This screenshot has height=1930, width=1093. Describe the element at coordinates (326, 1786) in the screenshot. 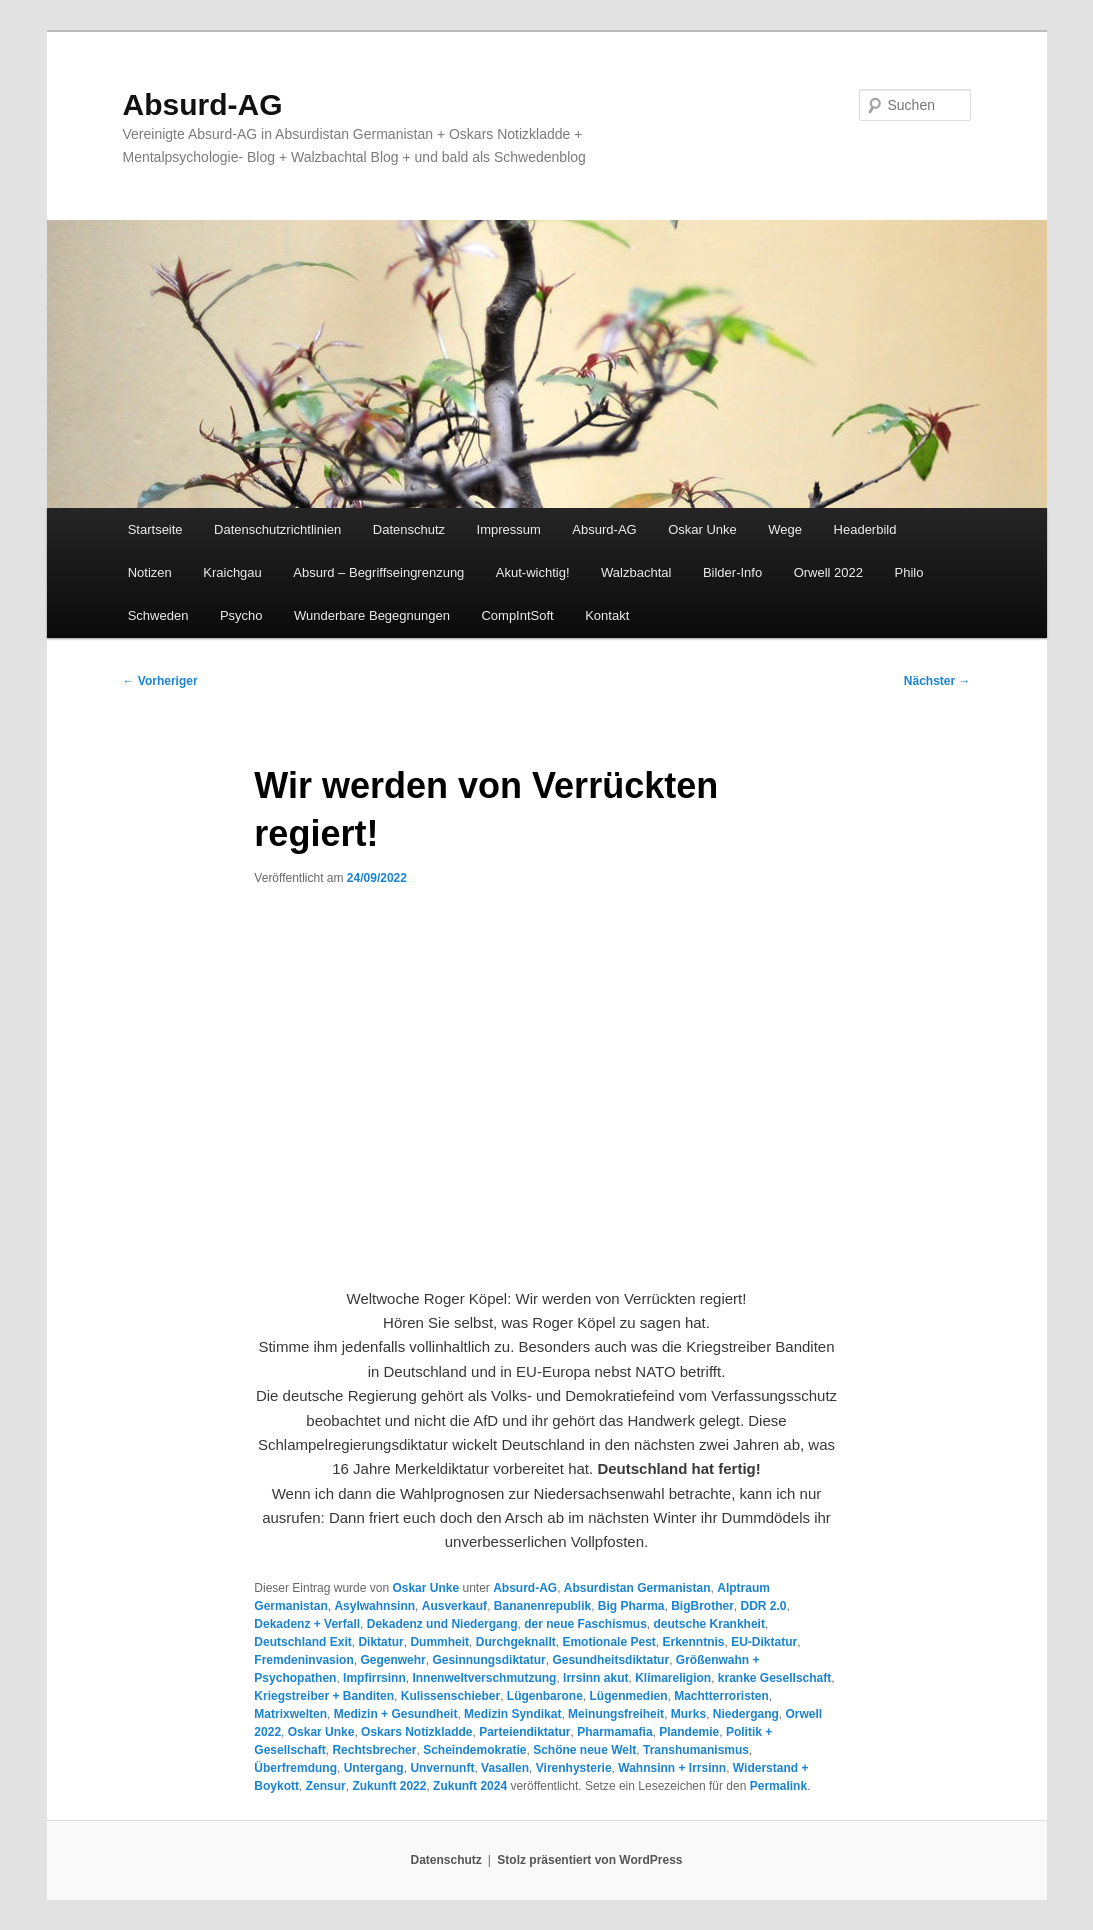

I see `Zensur` at that location.